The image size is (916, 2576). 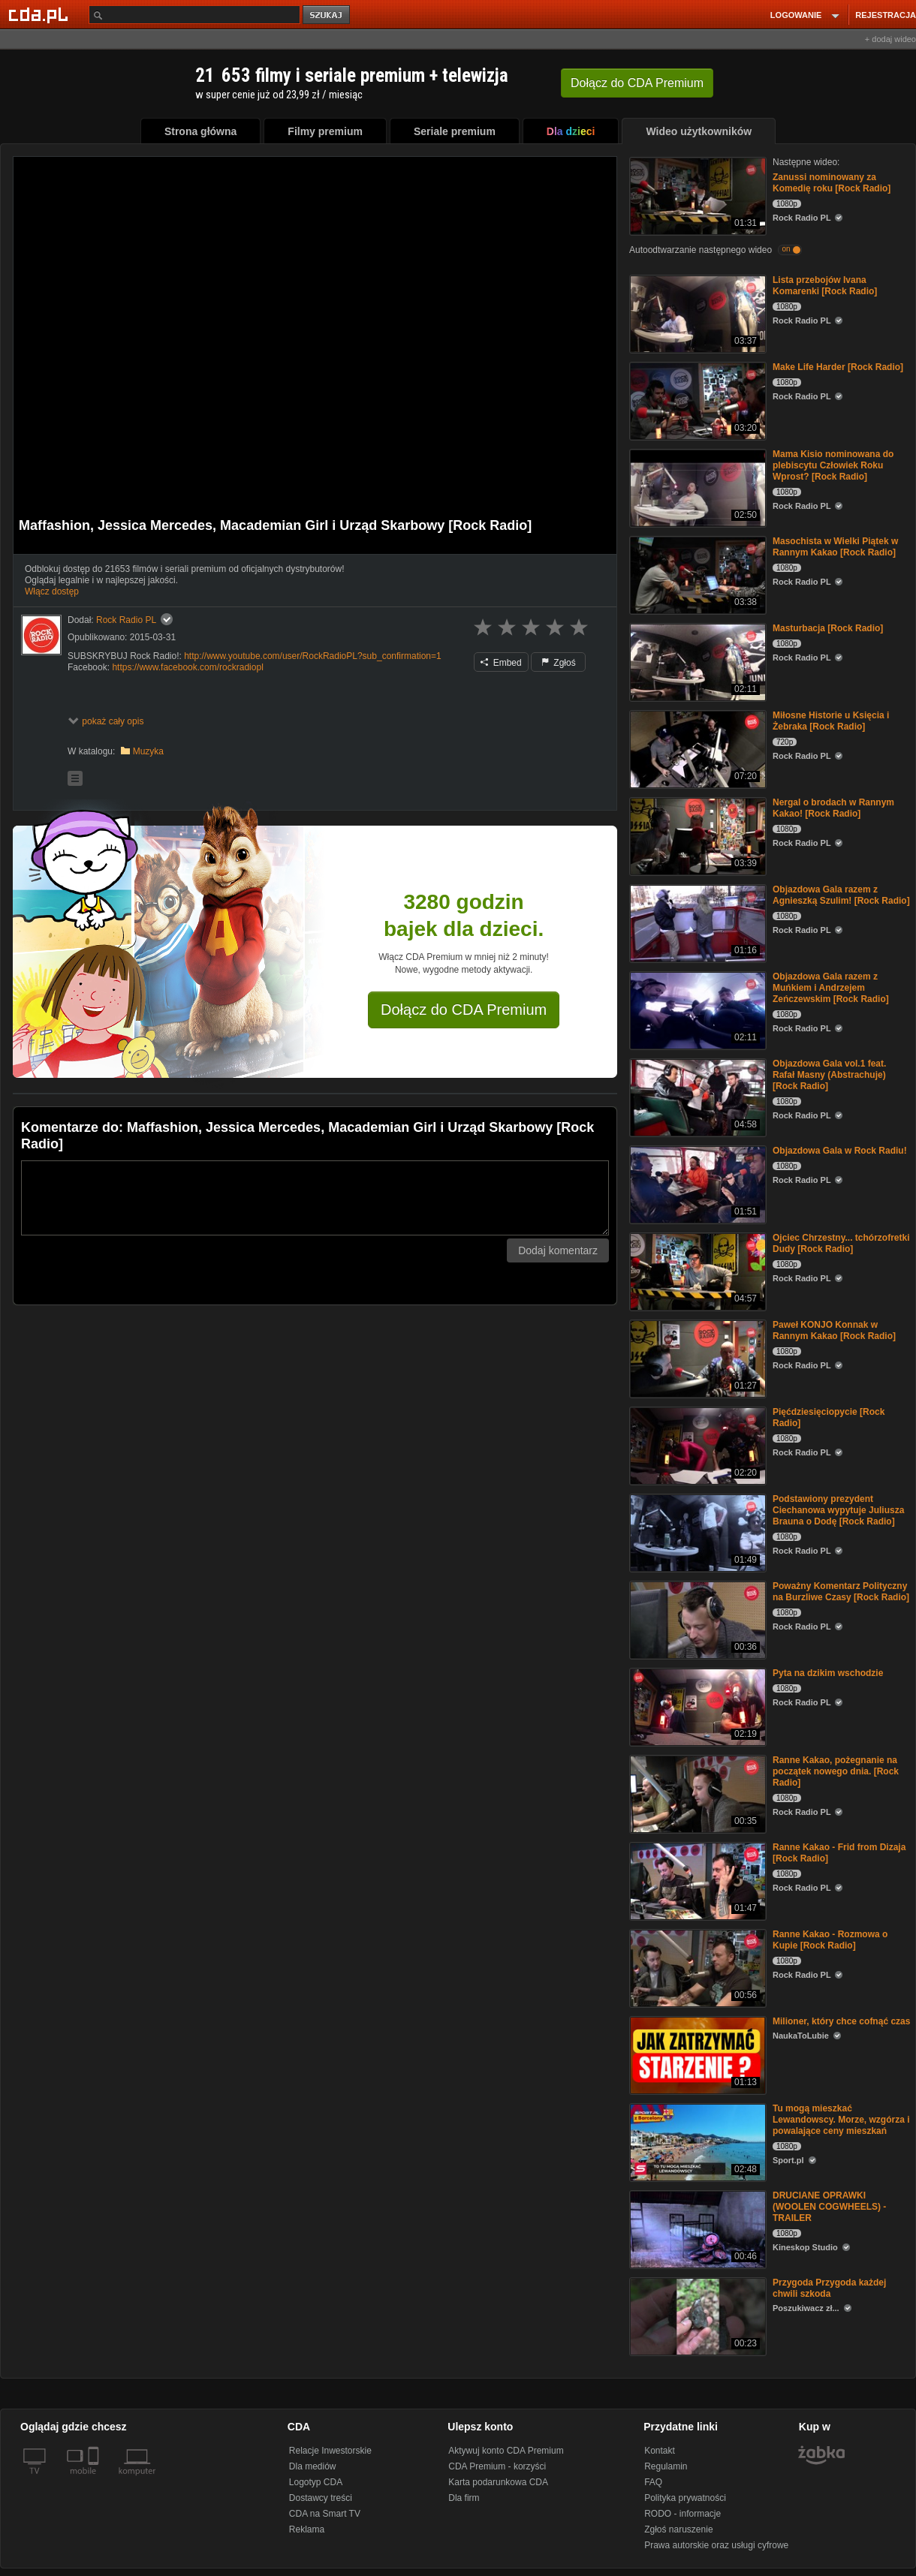 I want to click on [Mama Kisio nominowana do plebiscytu Człowiek Roku Wprost? [Rock Radio]], so click(x=696, y=487).